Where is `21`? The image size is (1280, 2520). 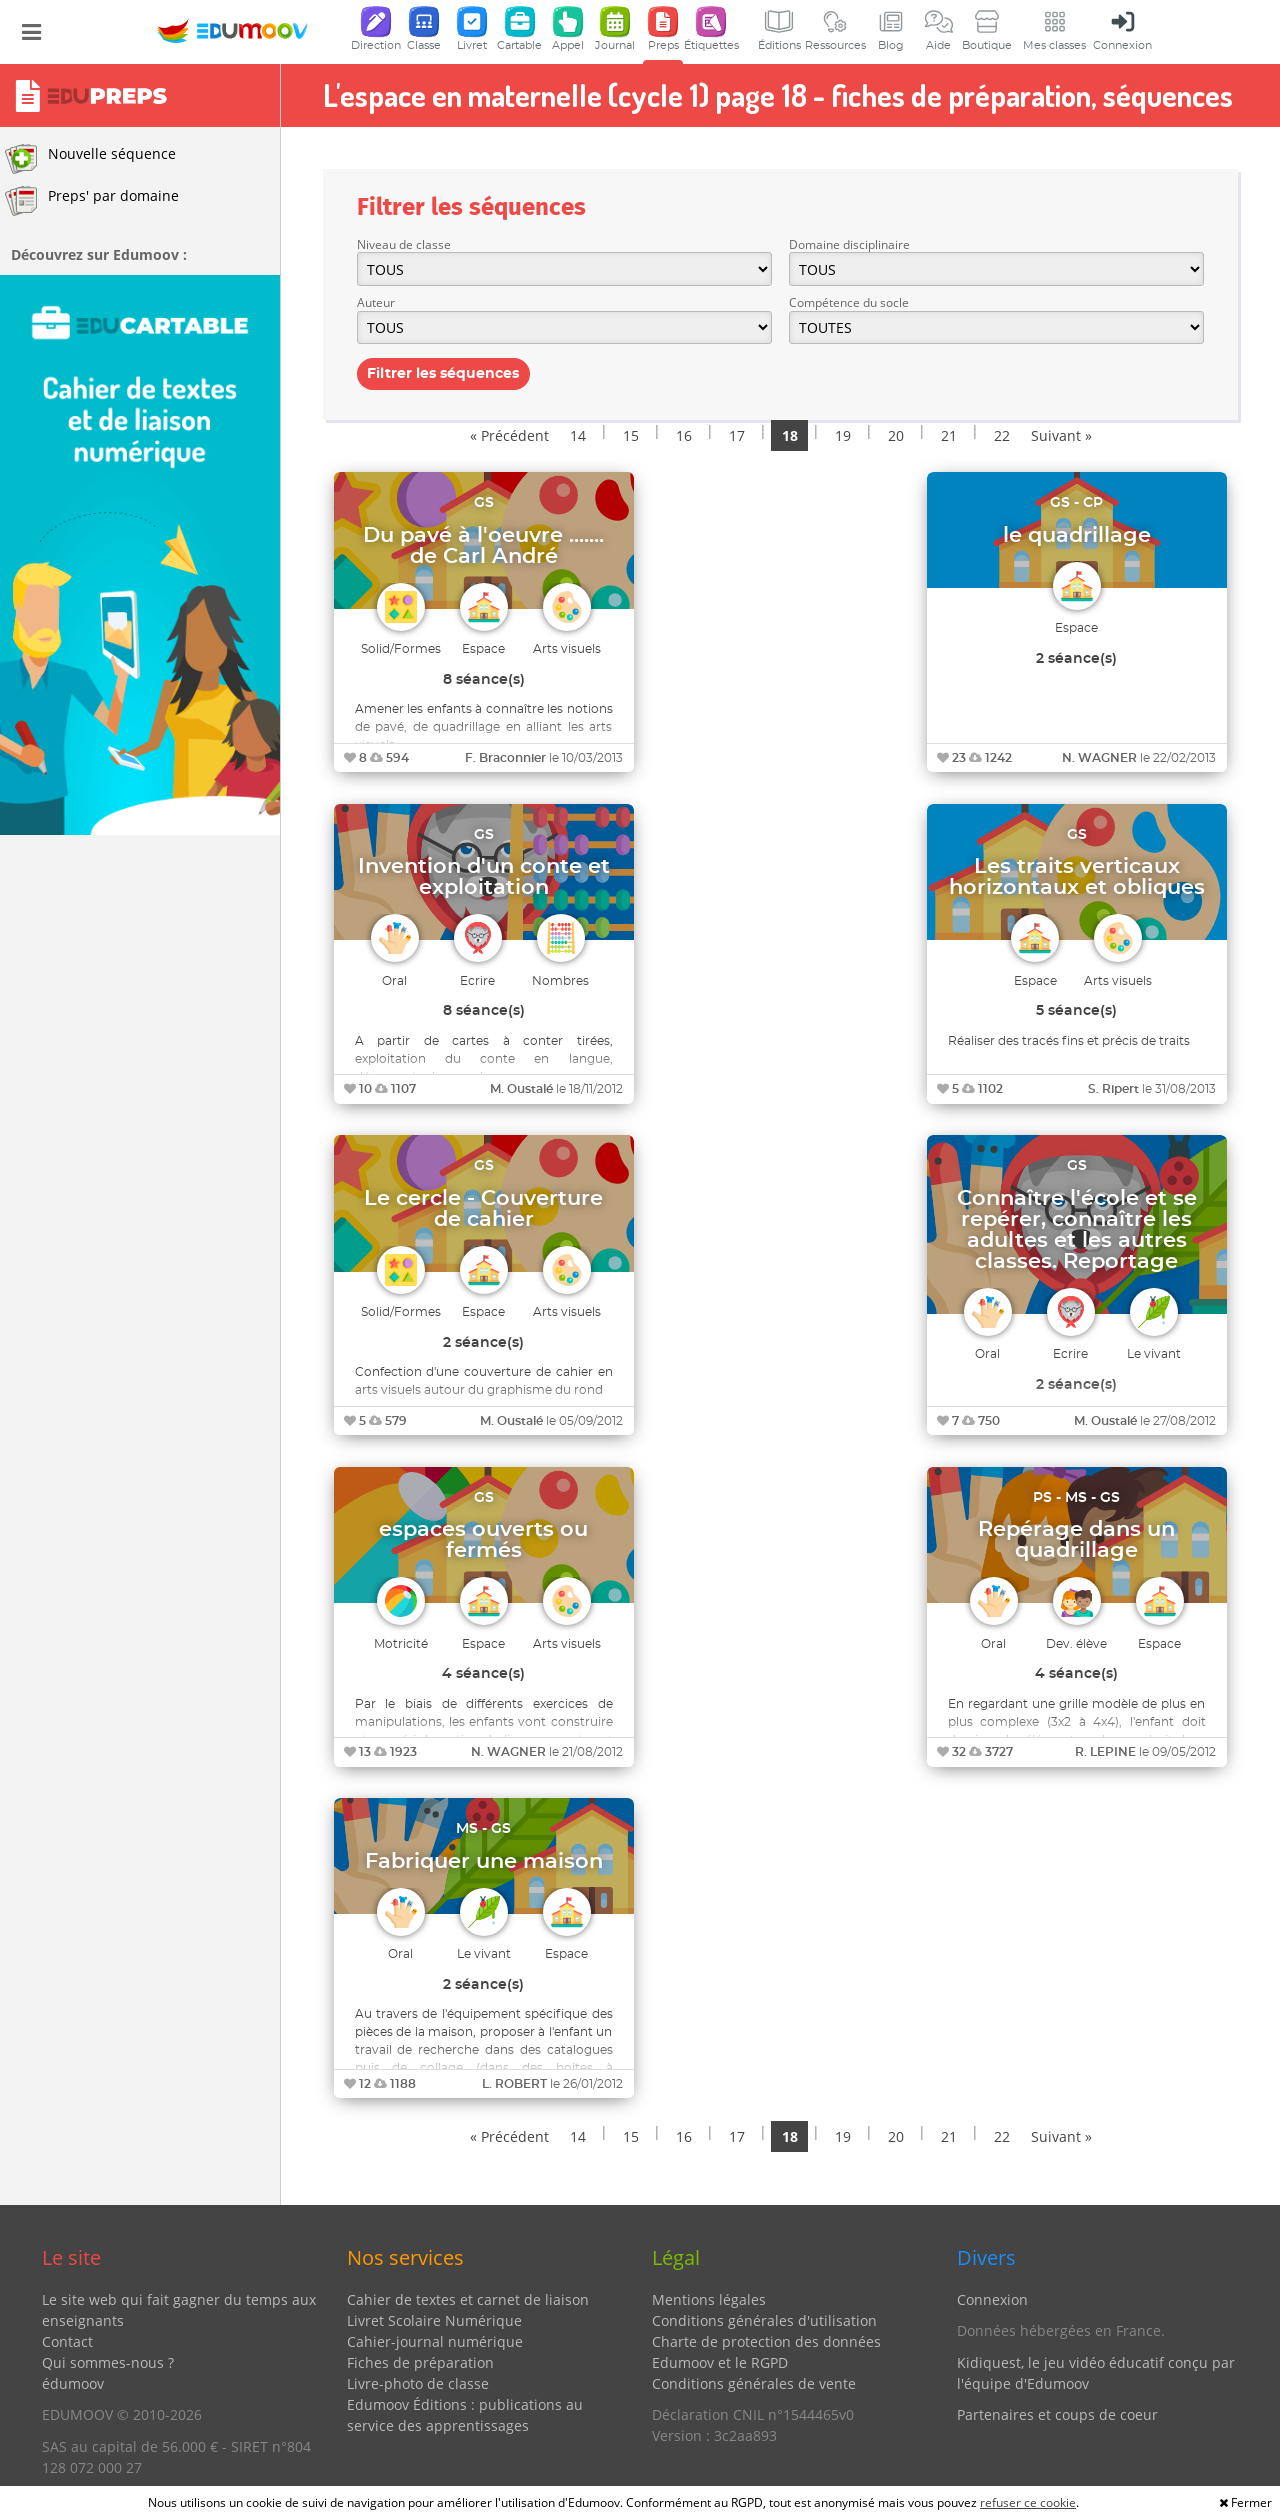
21 is located at coordinates (949, 435).